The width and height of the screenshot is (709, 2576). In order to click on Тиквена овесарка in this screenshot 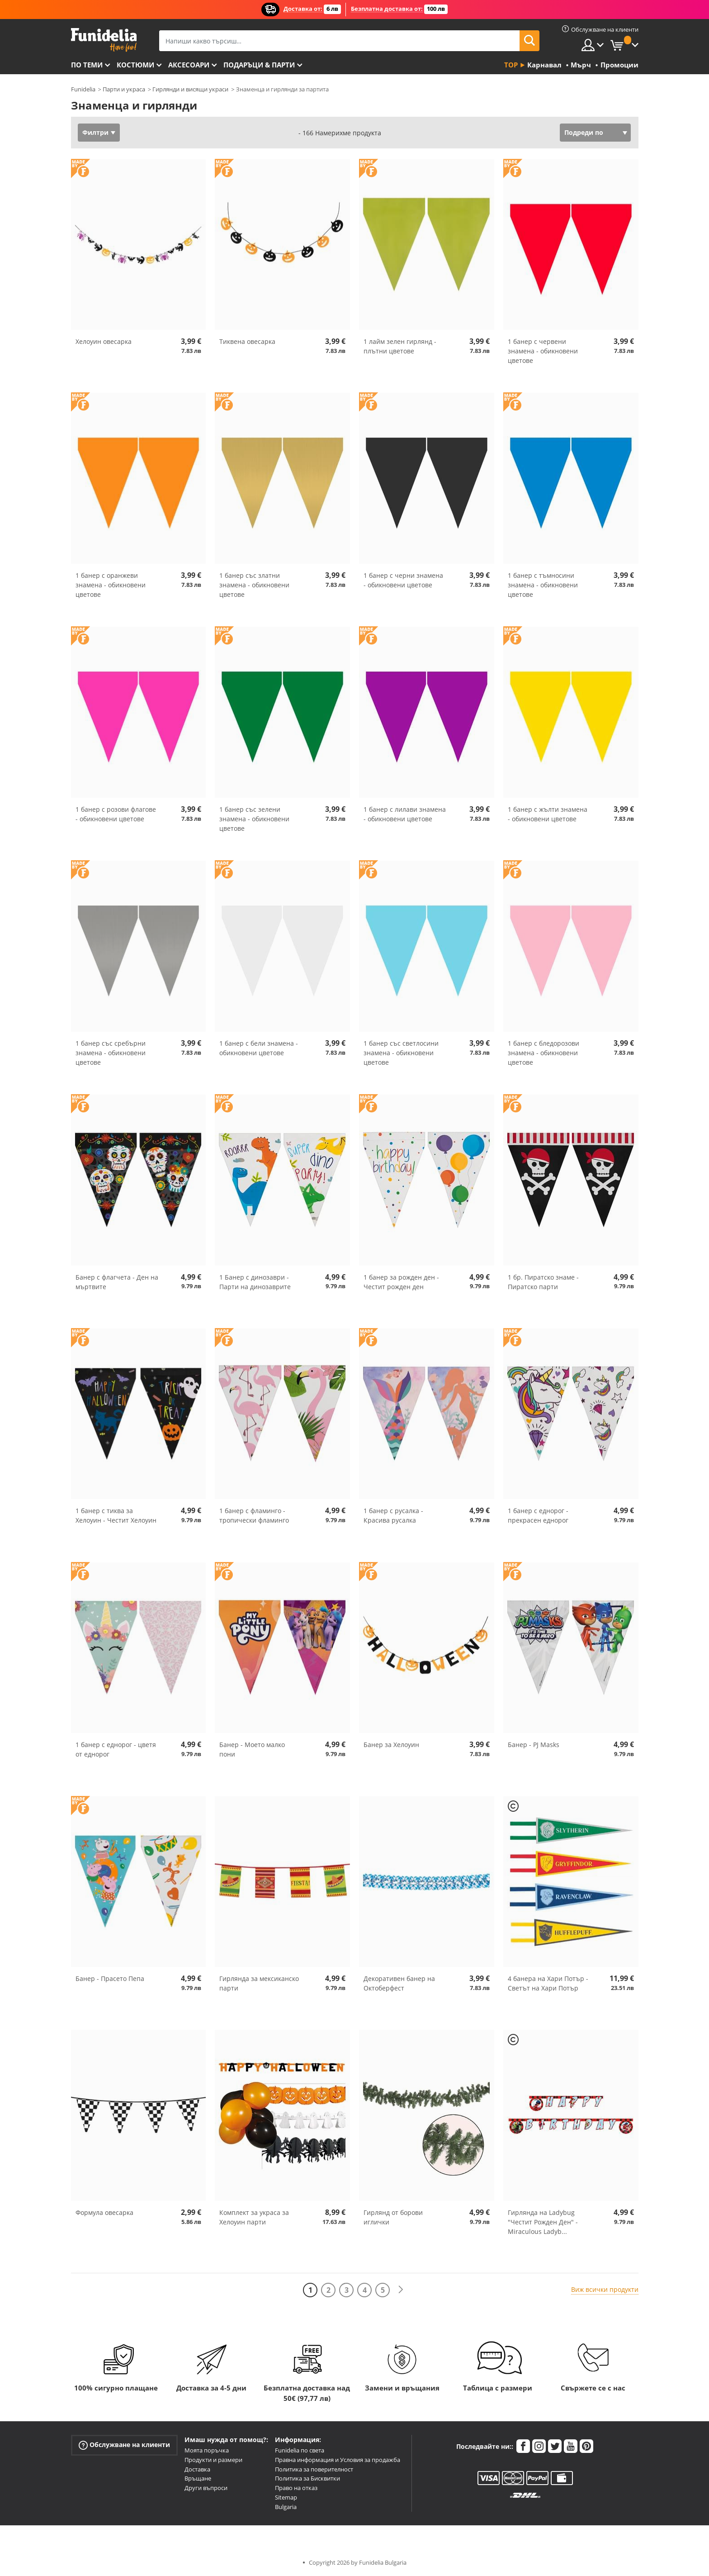, I will do `click(247, 341)`.